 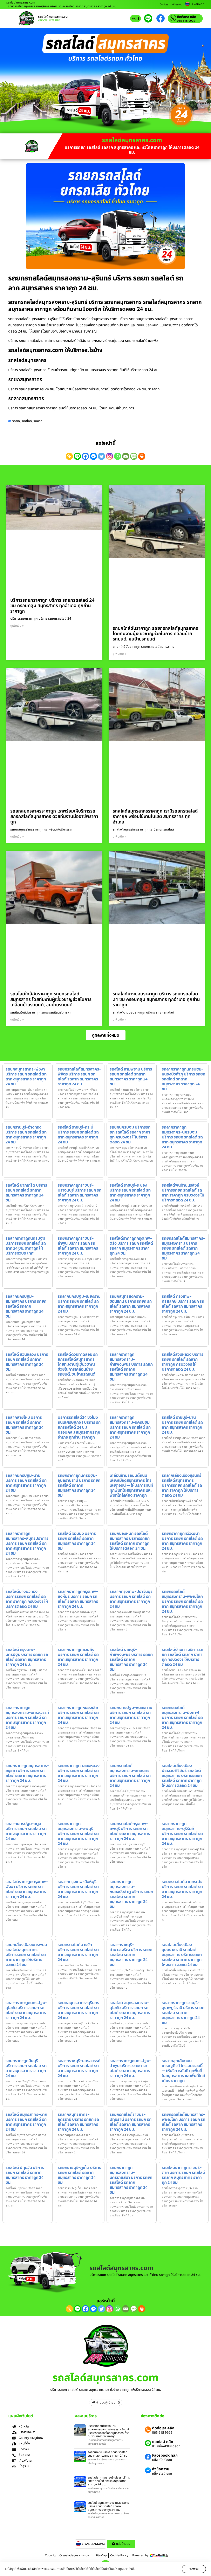 I want to click on รถลากราชบุรี-อำนาจเจริญ บริการ รถยก รถสไลด์ รถลาก สมุทรสาคร ราคาถูก 24 ชม., so click(x=131, y=1955).